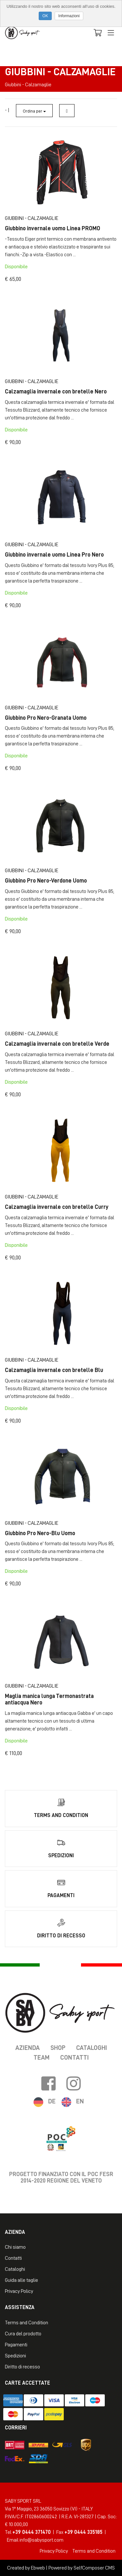  Describe the element at coordinates (34, 111) in the screenshot. I see `Ordina per` at that location.